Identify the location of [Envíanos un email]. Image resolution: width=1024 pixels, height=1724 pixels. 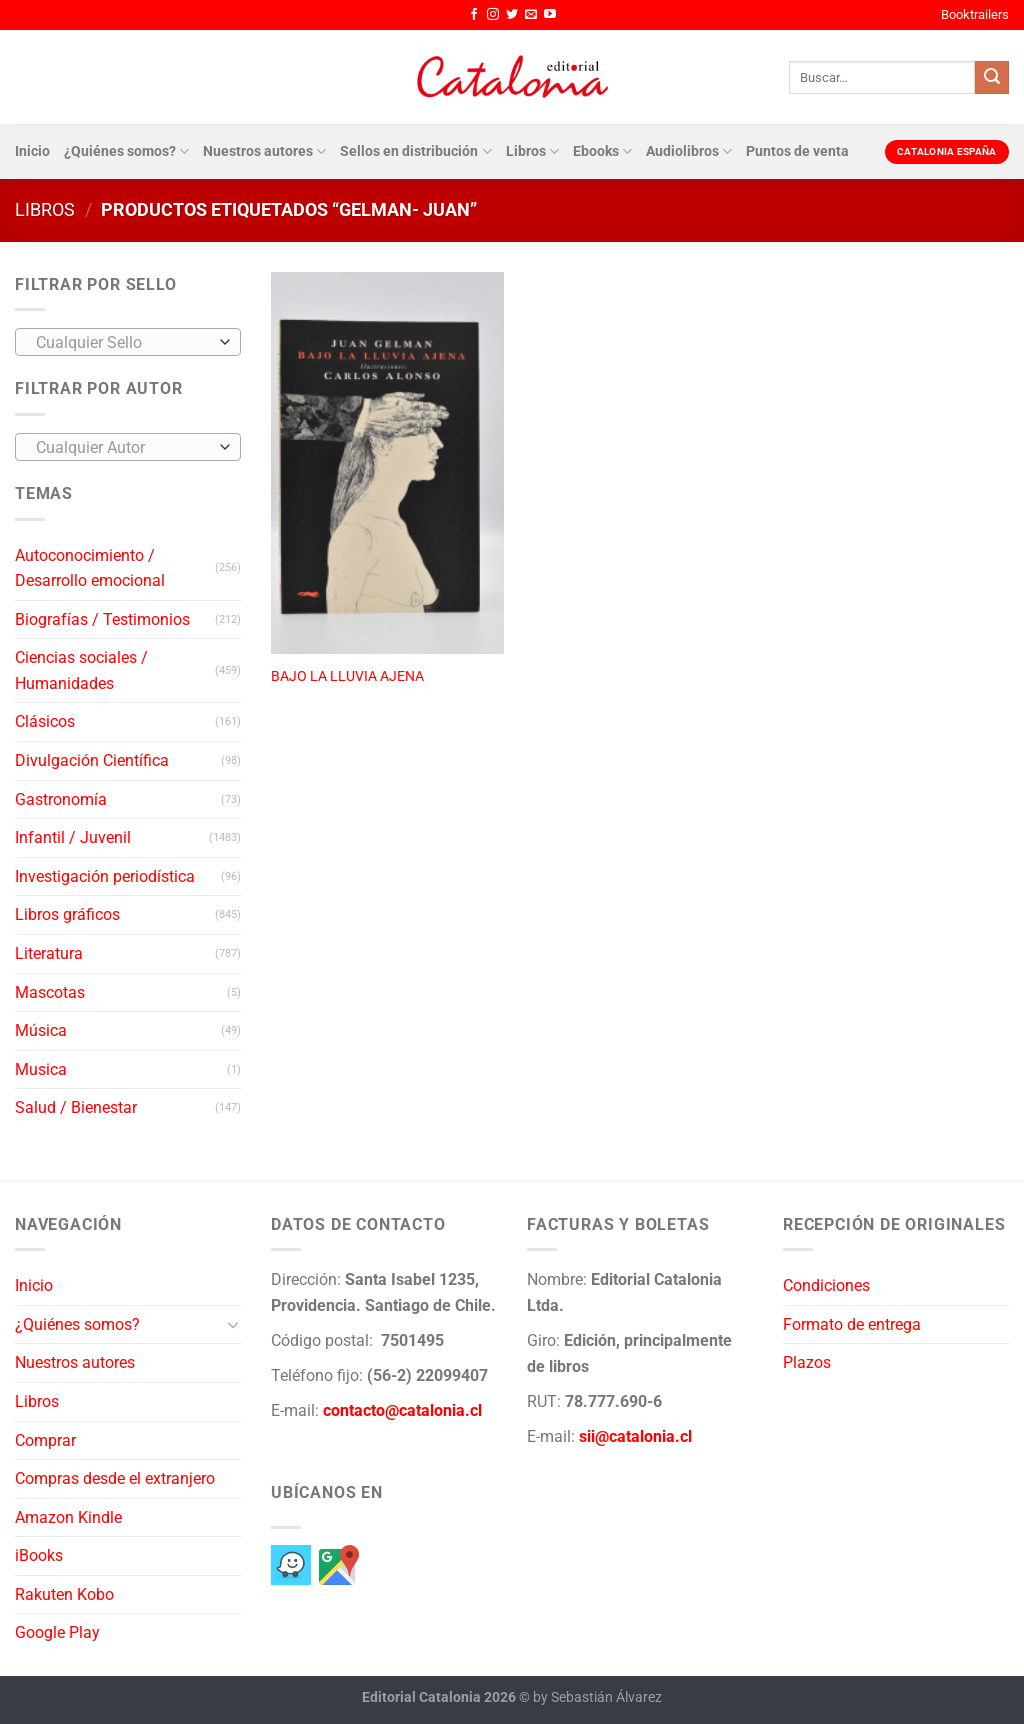
(531, 15).